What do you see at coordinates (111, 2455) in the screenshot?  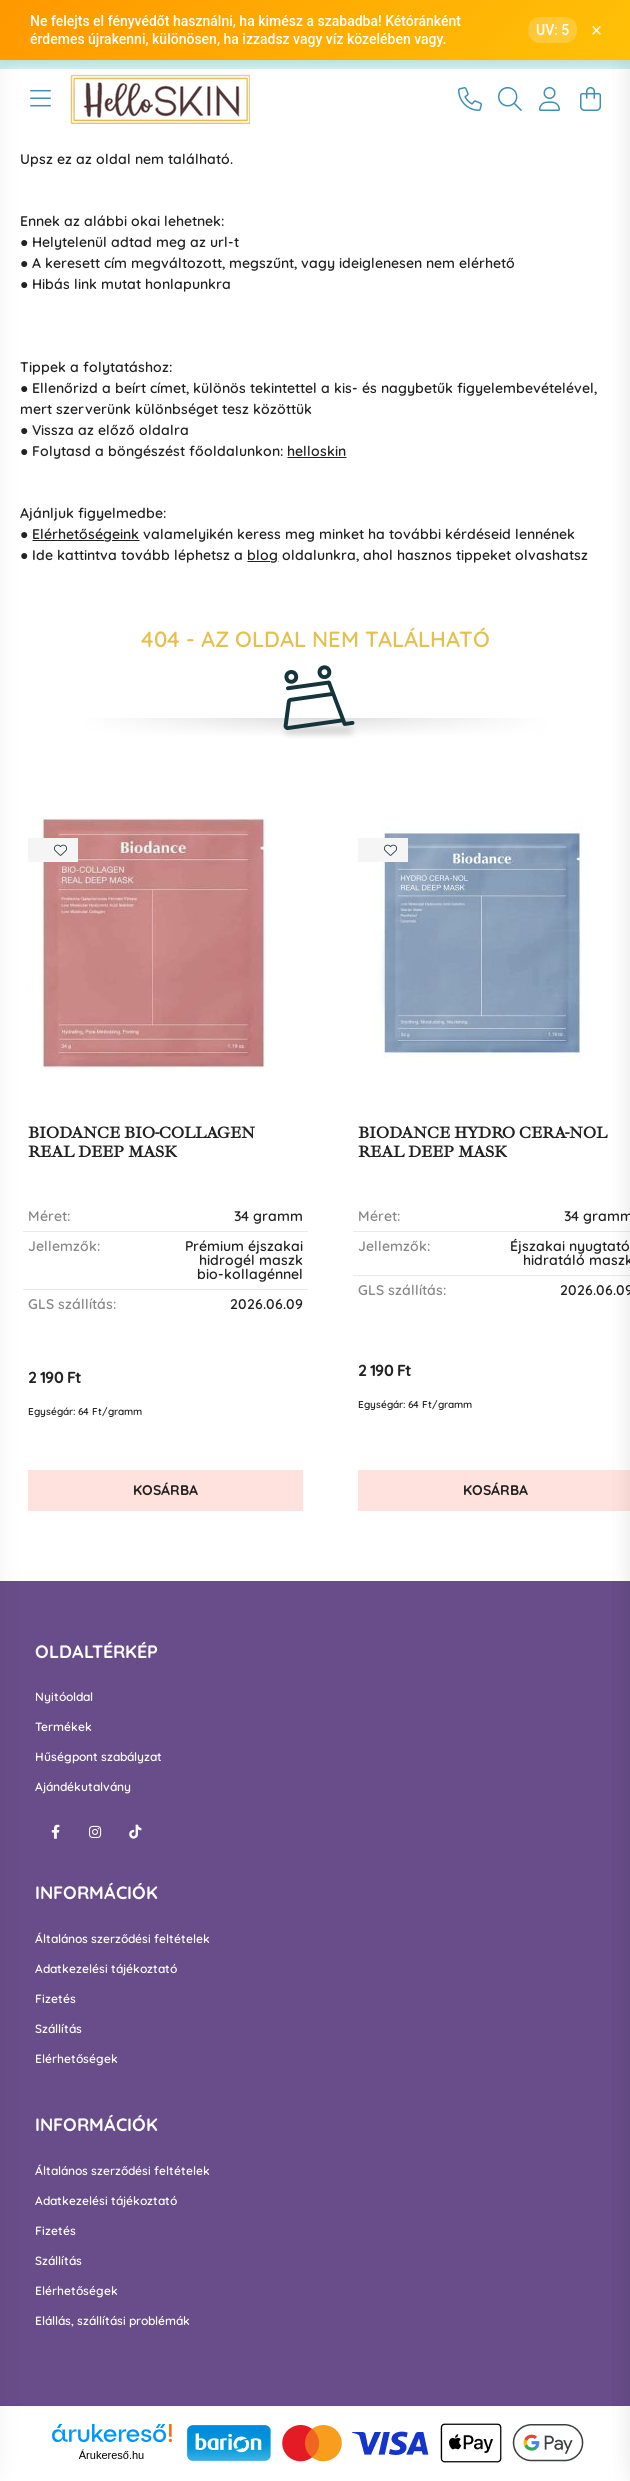 I see `Árukereső.hu` at bounding box center [111, 2455].